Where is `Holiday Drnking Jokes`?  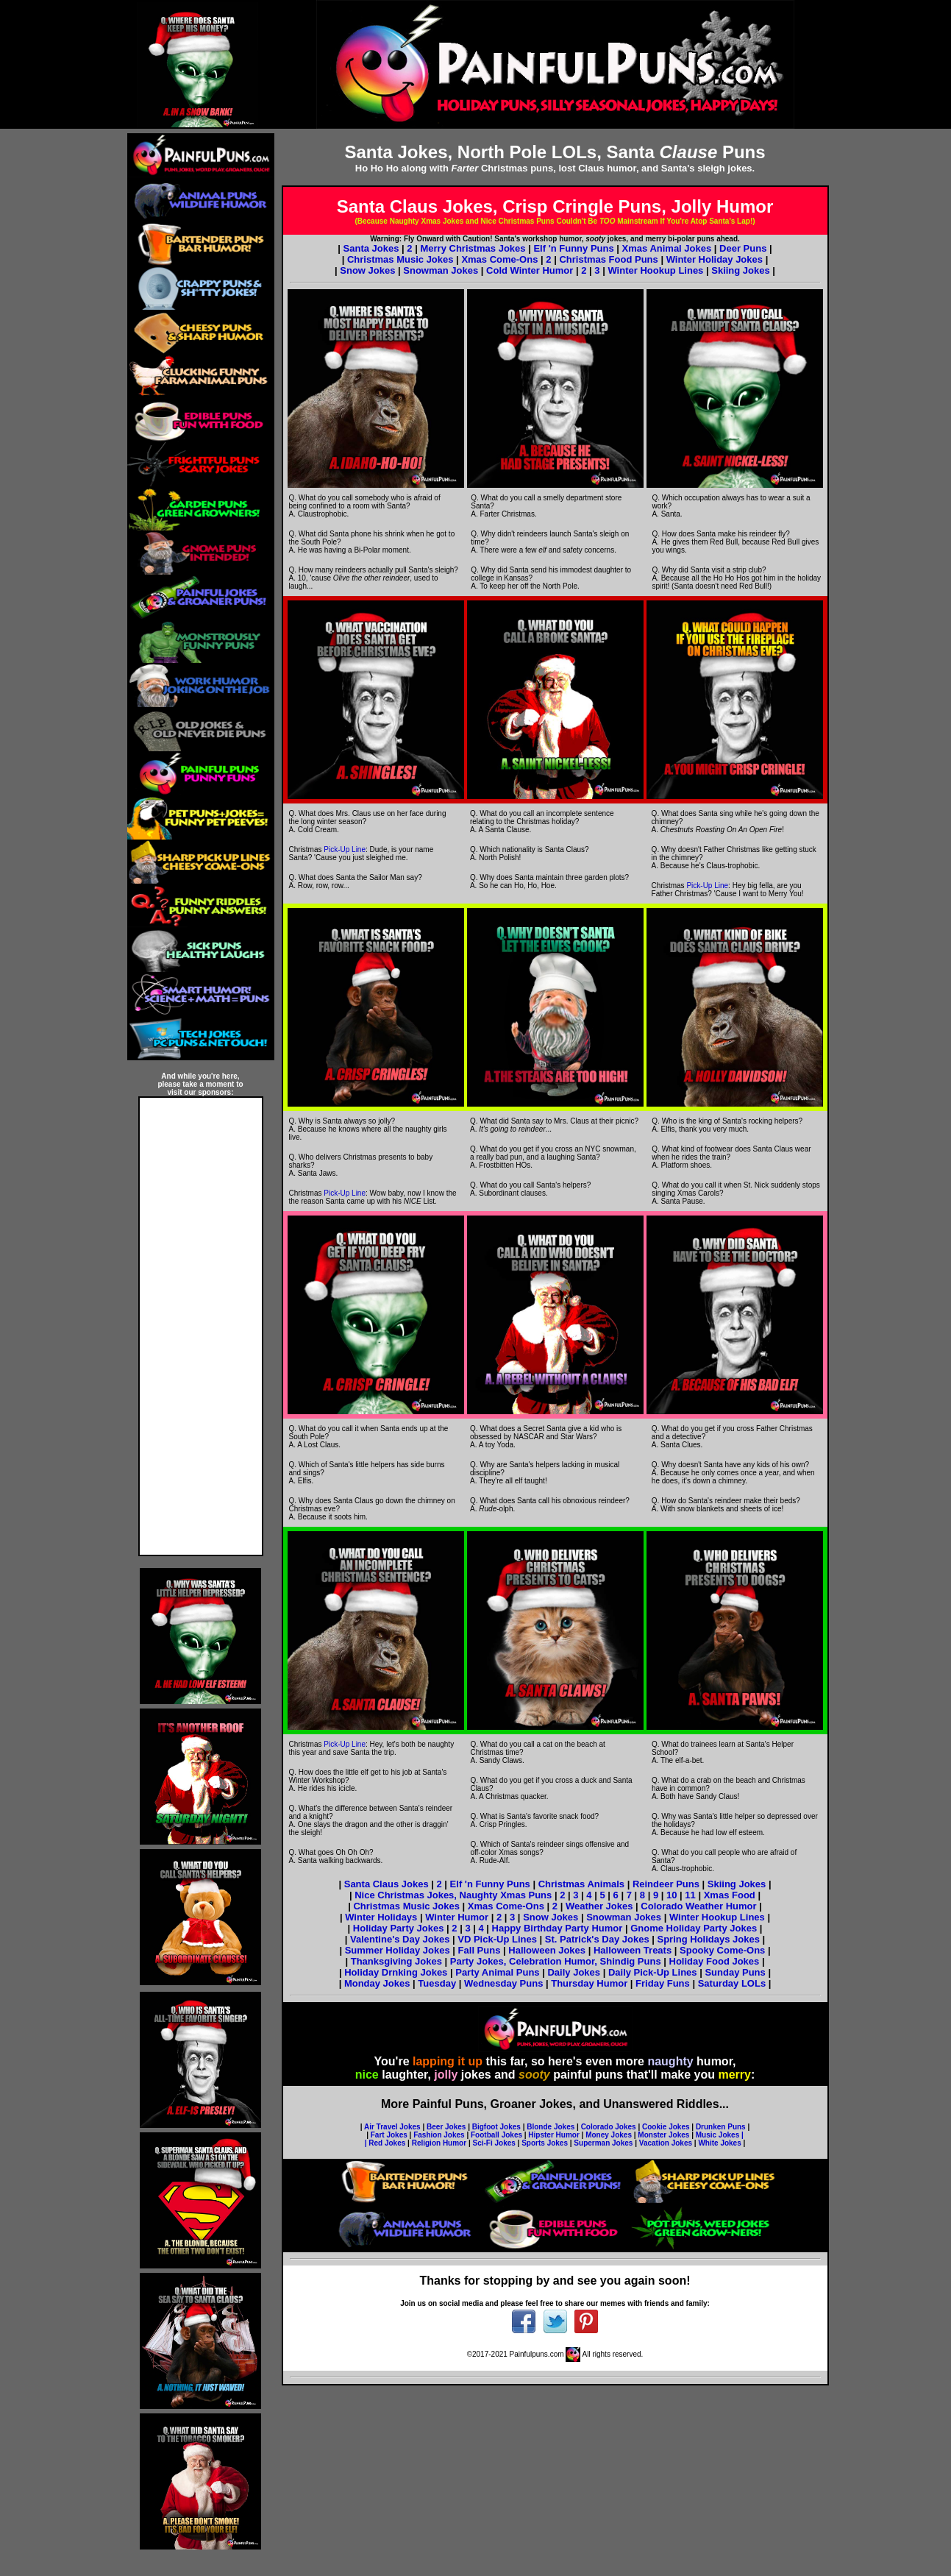
Holiday Drnking Jokes is located at coordinates (395, 1972).